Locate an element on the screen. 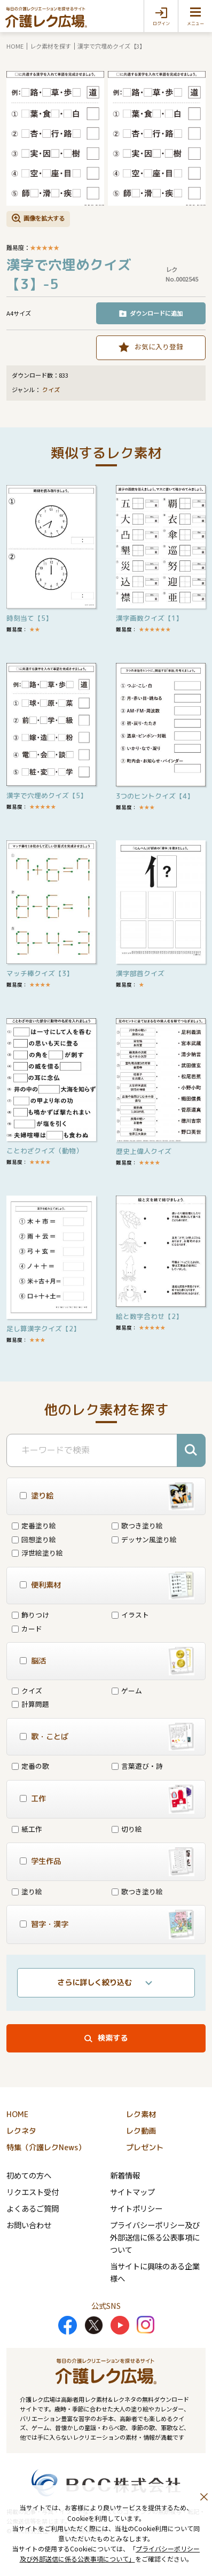 This screenshot has width=212, height=2576. イラスト is located at coordinates (130, 1615).